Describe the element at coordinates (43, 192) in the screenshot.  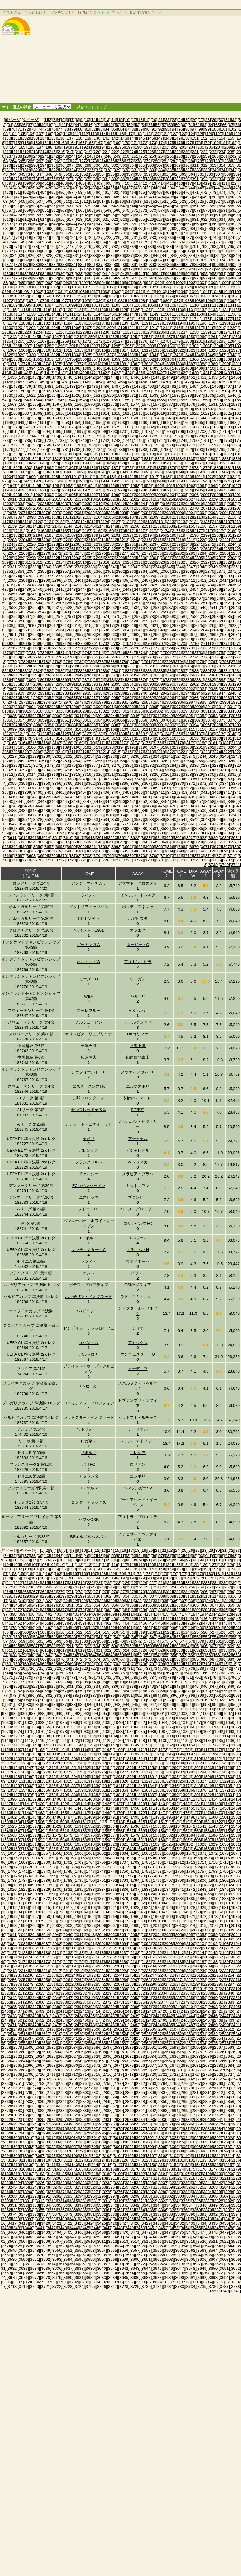
I see `[454]` at that location.